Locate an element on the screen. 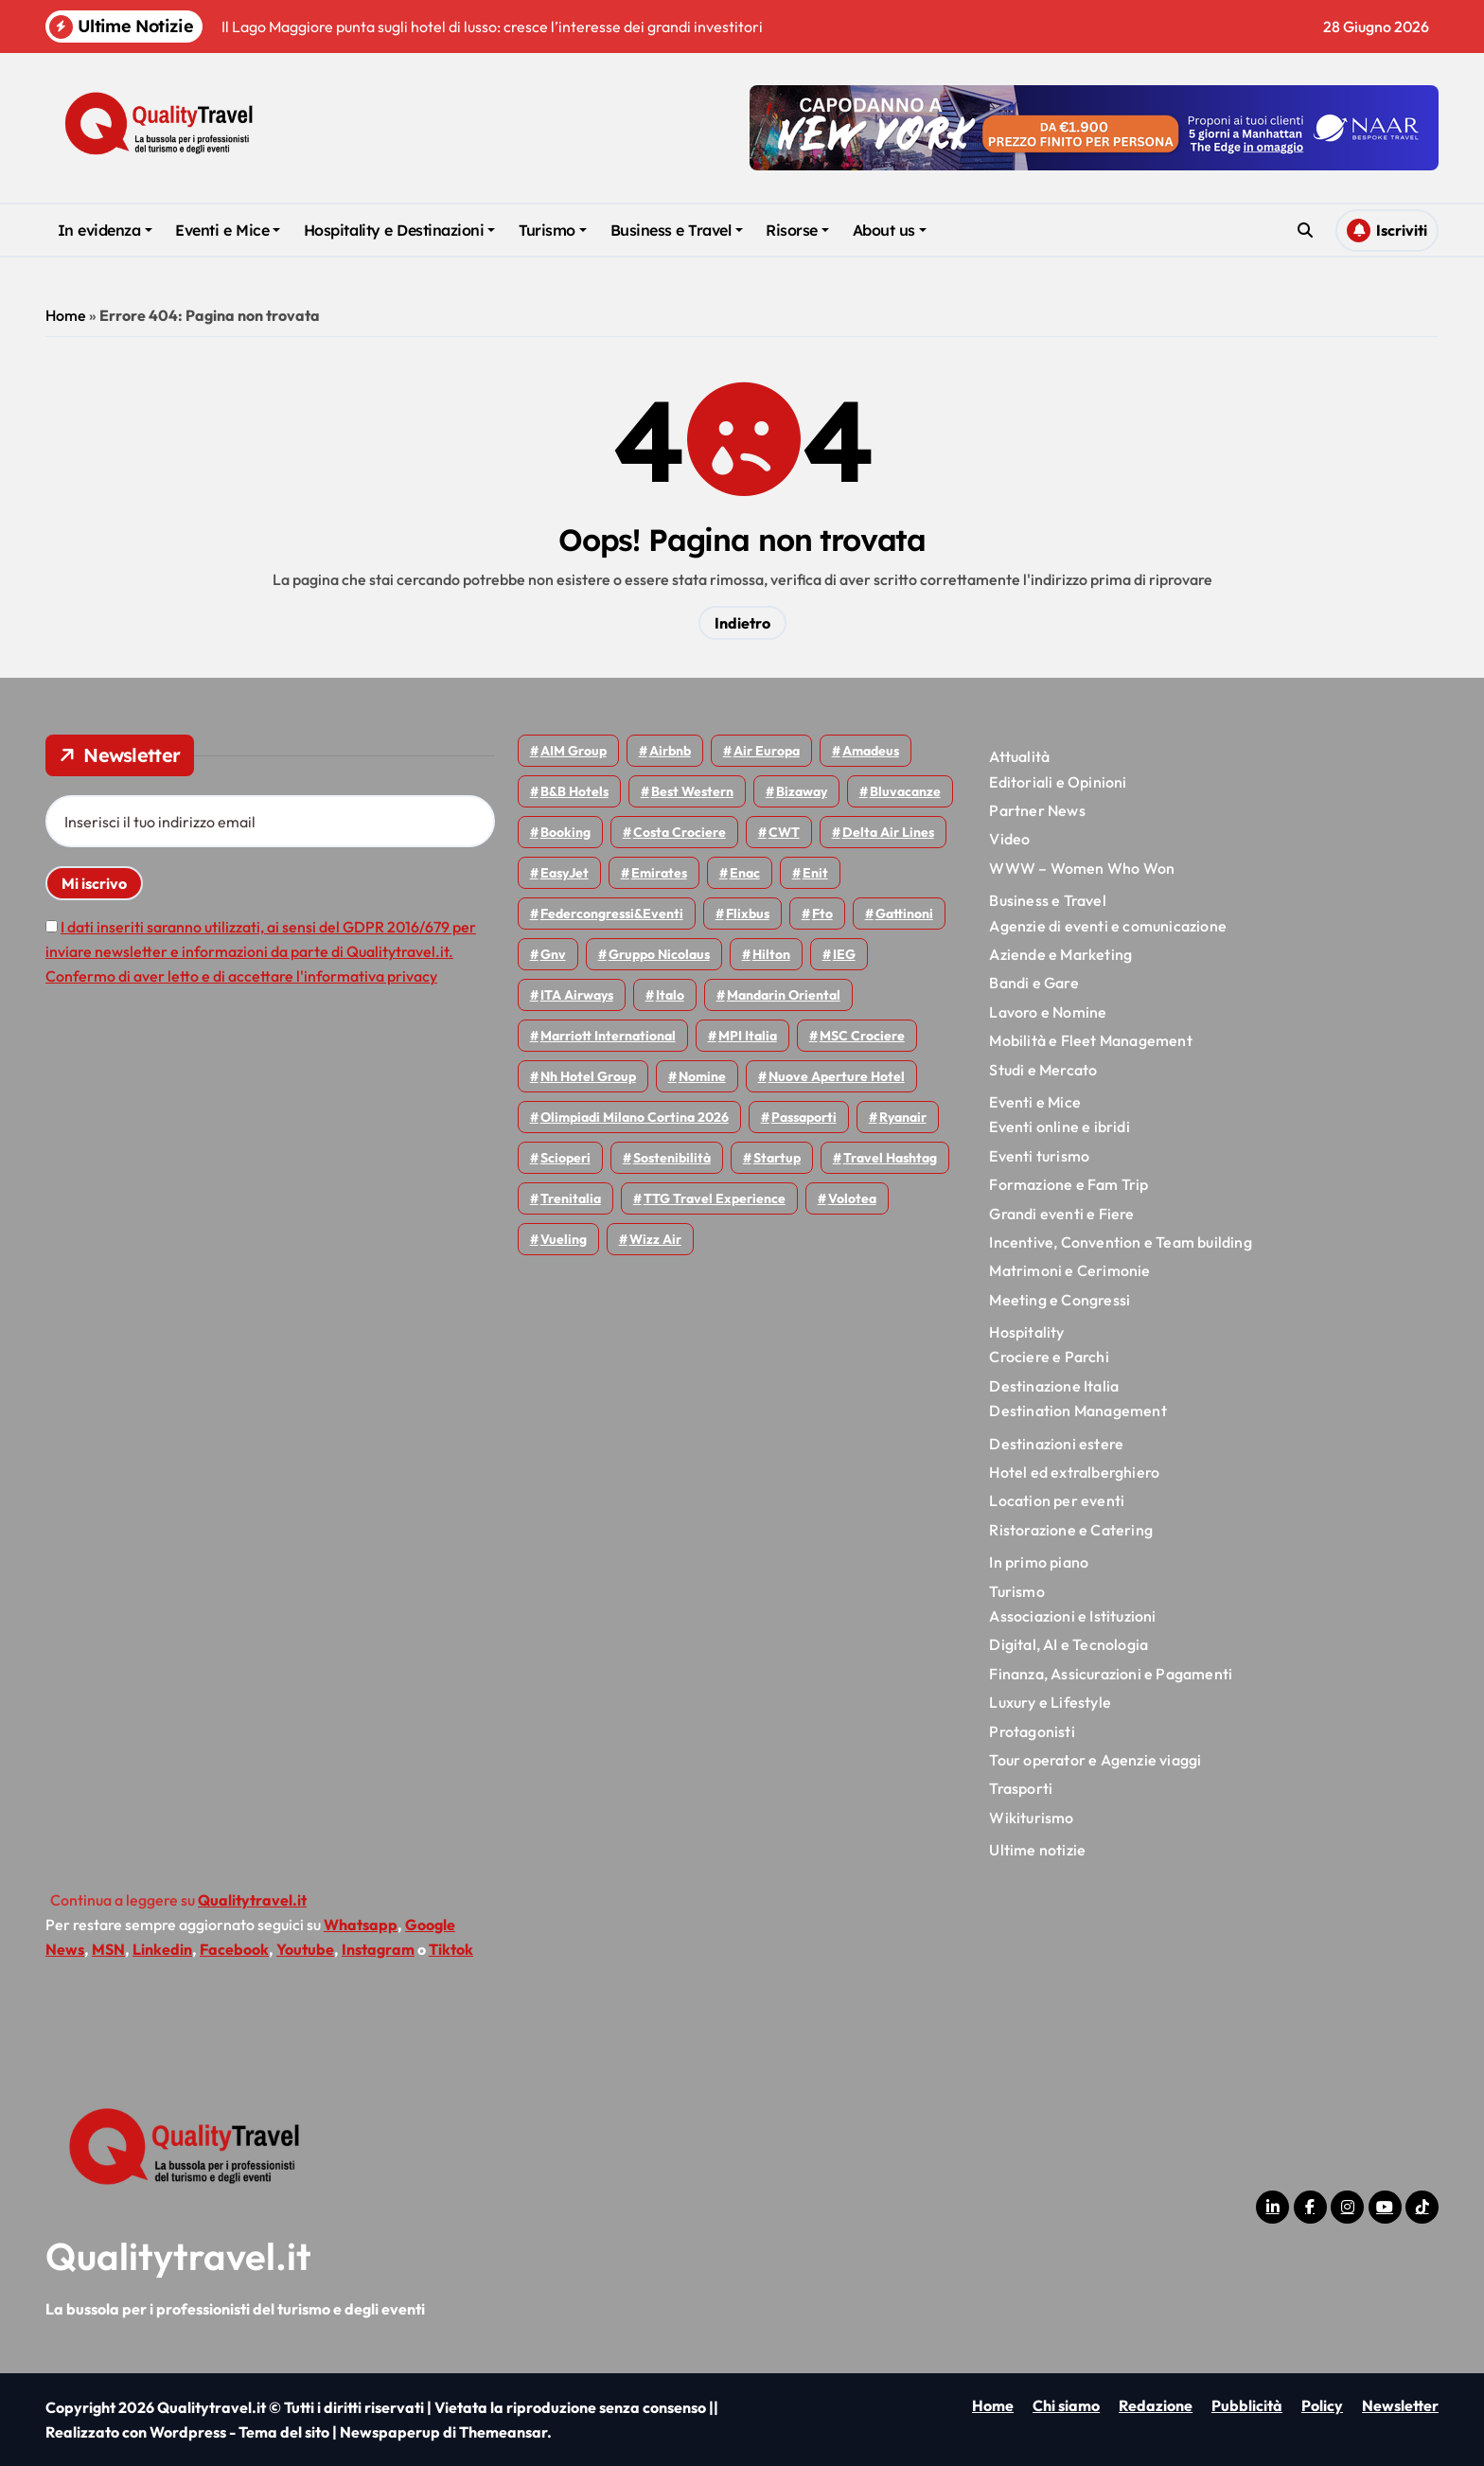  Costa Crociere [Costa Crociere (180 elementi)] is located at coordinates (679, 832).